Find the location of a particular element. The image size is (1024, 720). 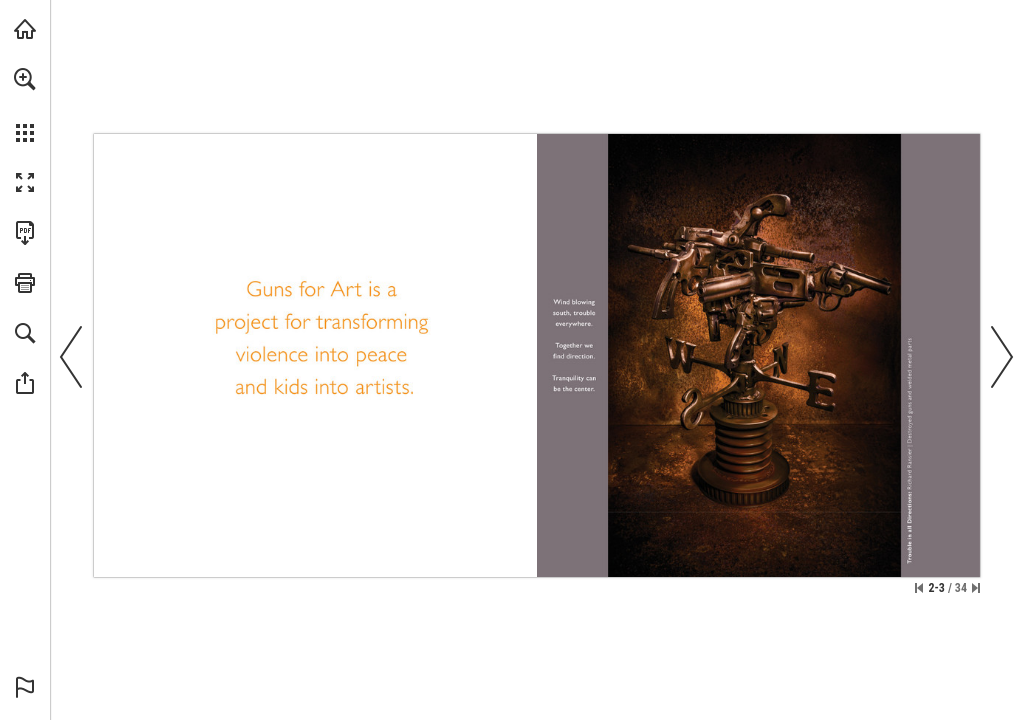

[Download this publication as a PDF (accessible) (opens in a new tab)] is located at coordinates (25, 233).